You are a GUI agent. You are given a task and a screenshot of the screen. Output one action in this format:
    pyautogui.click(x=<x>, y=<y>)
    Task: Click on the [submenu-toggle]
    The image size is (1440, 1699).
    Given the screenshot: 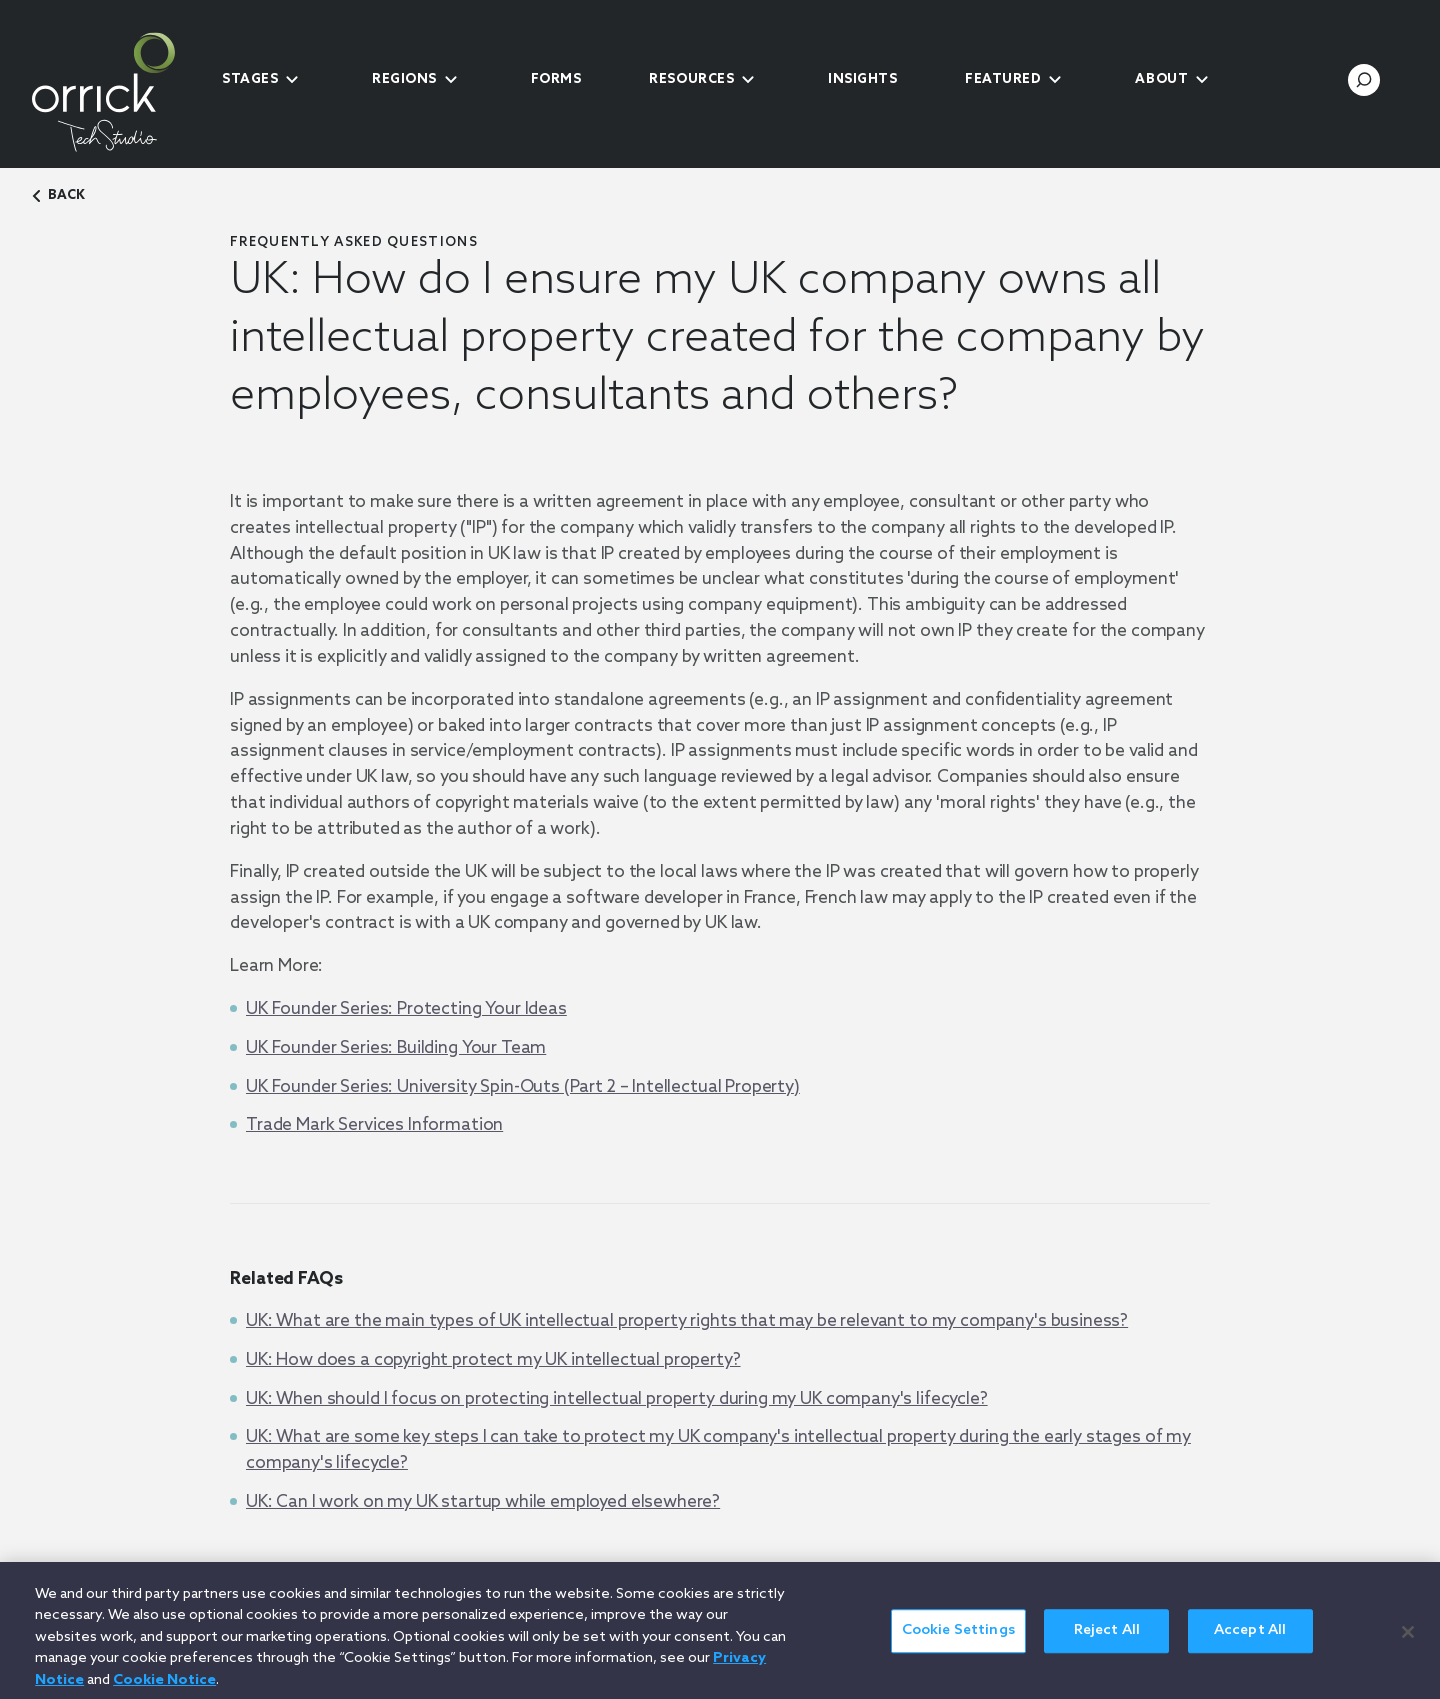 What is the action you would take?
    pyautogui.click(x=292, y=80)
    